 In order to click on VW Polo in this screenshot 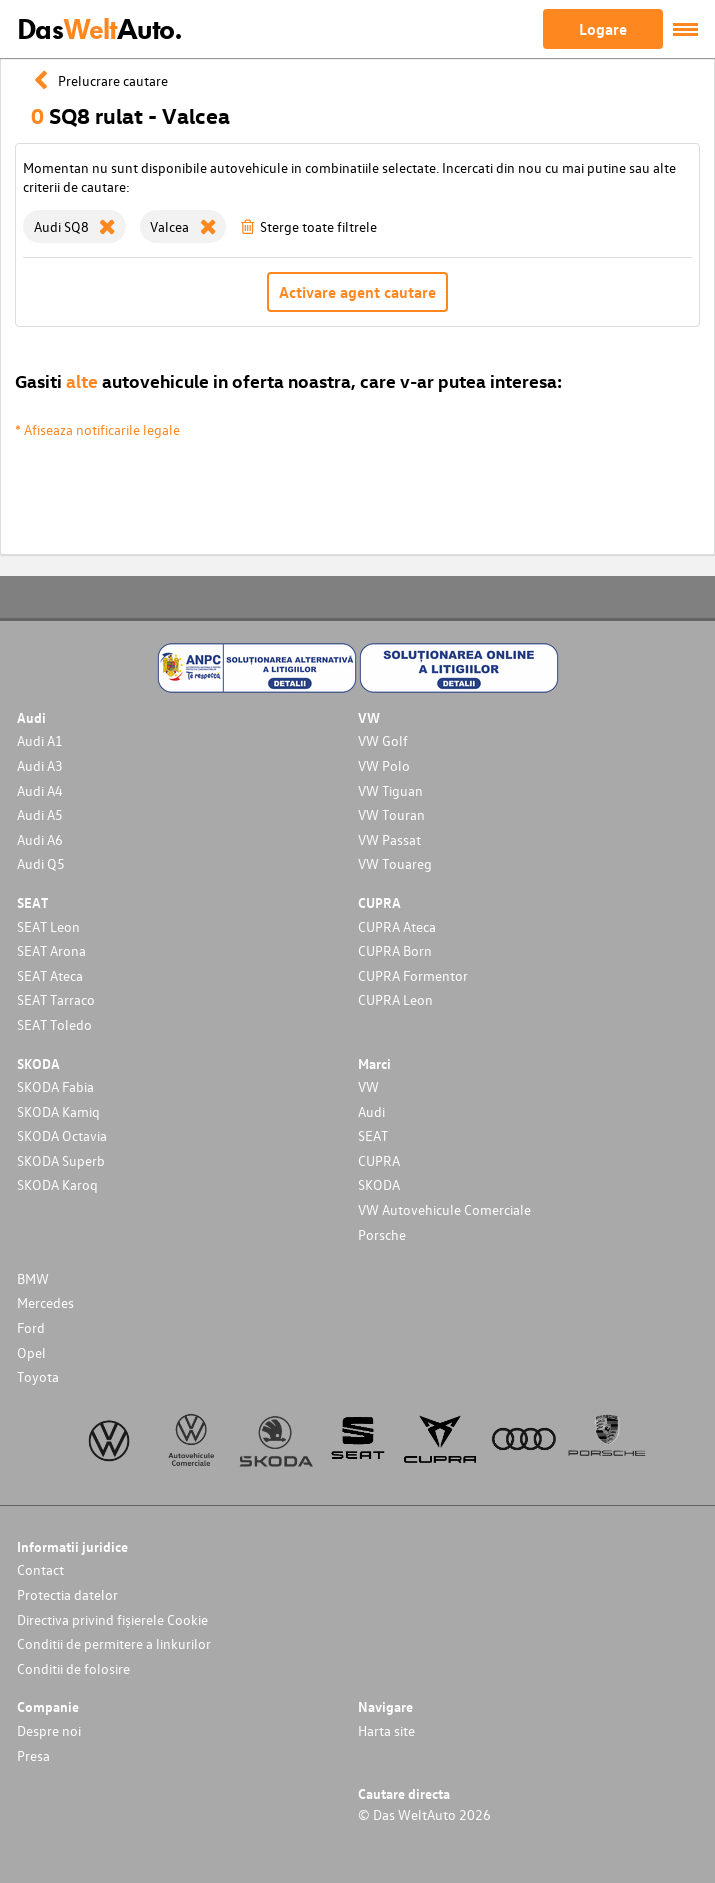, I will do `click(384, 765)`.